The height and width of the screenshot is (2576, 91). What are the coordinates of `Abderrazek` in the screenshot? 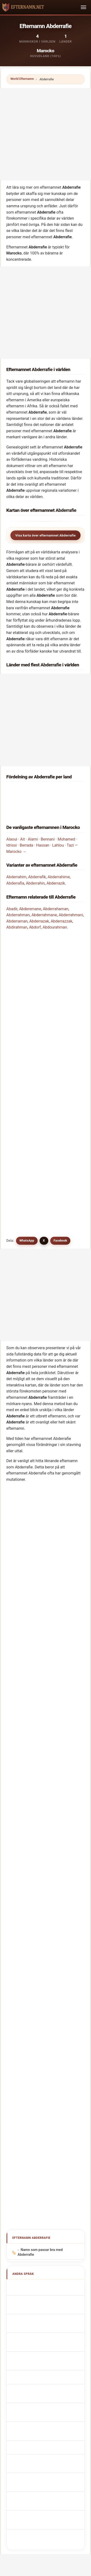 It's located at (26, 1471).